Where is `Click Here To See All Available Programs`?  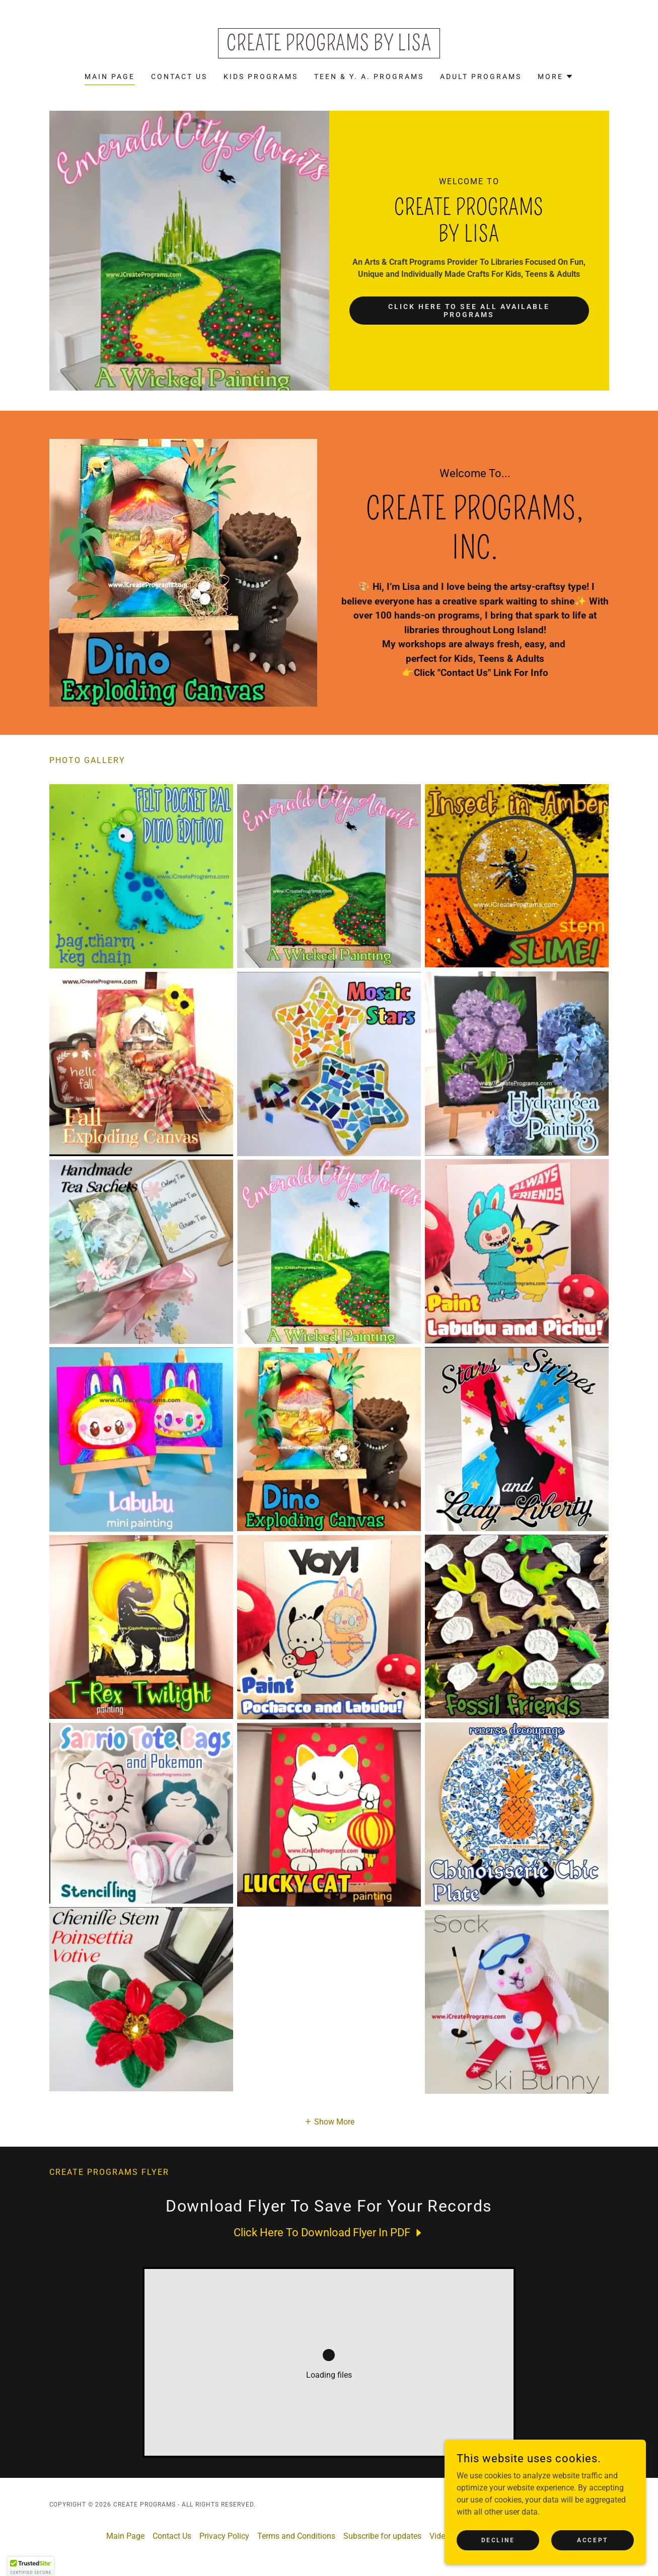 Click Here To See All Available Programs is located at coordinates (469, 310).